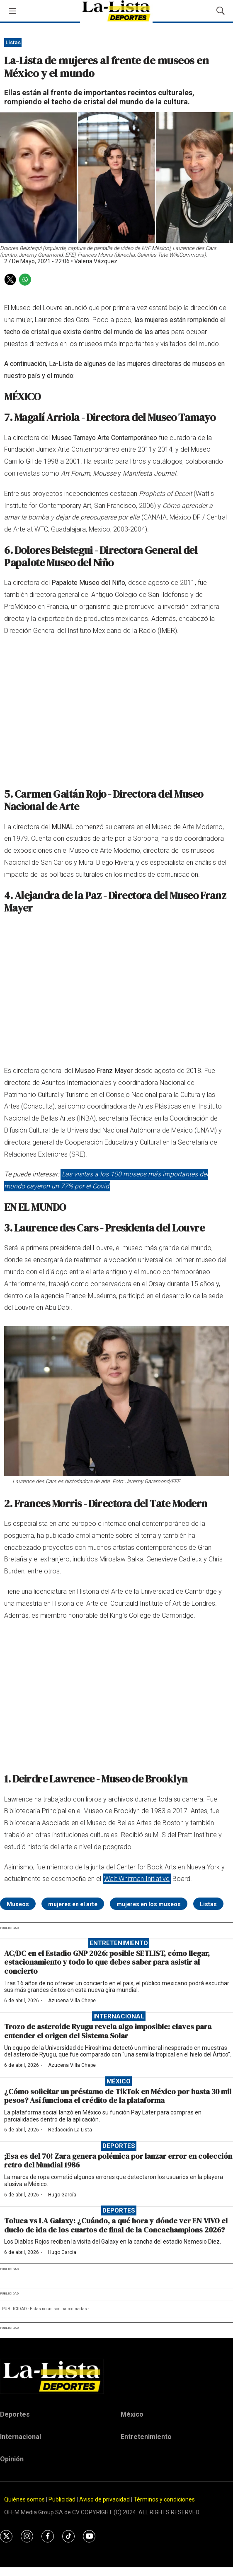 The height and width of the screenshot is (2576, 233). I want to click on [home page], so click(116, 2376).